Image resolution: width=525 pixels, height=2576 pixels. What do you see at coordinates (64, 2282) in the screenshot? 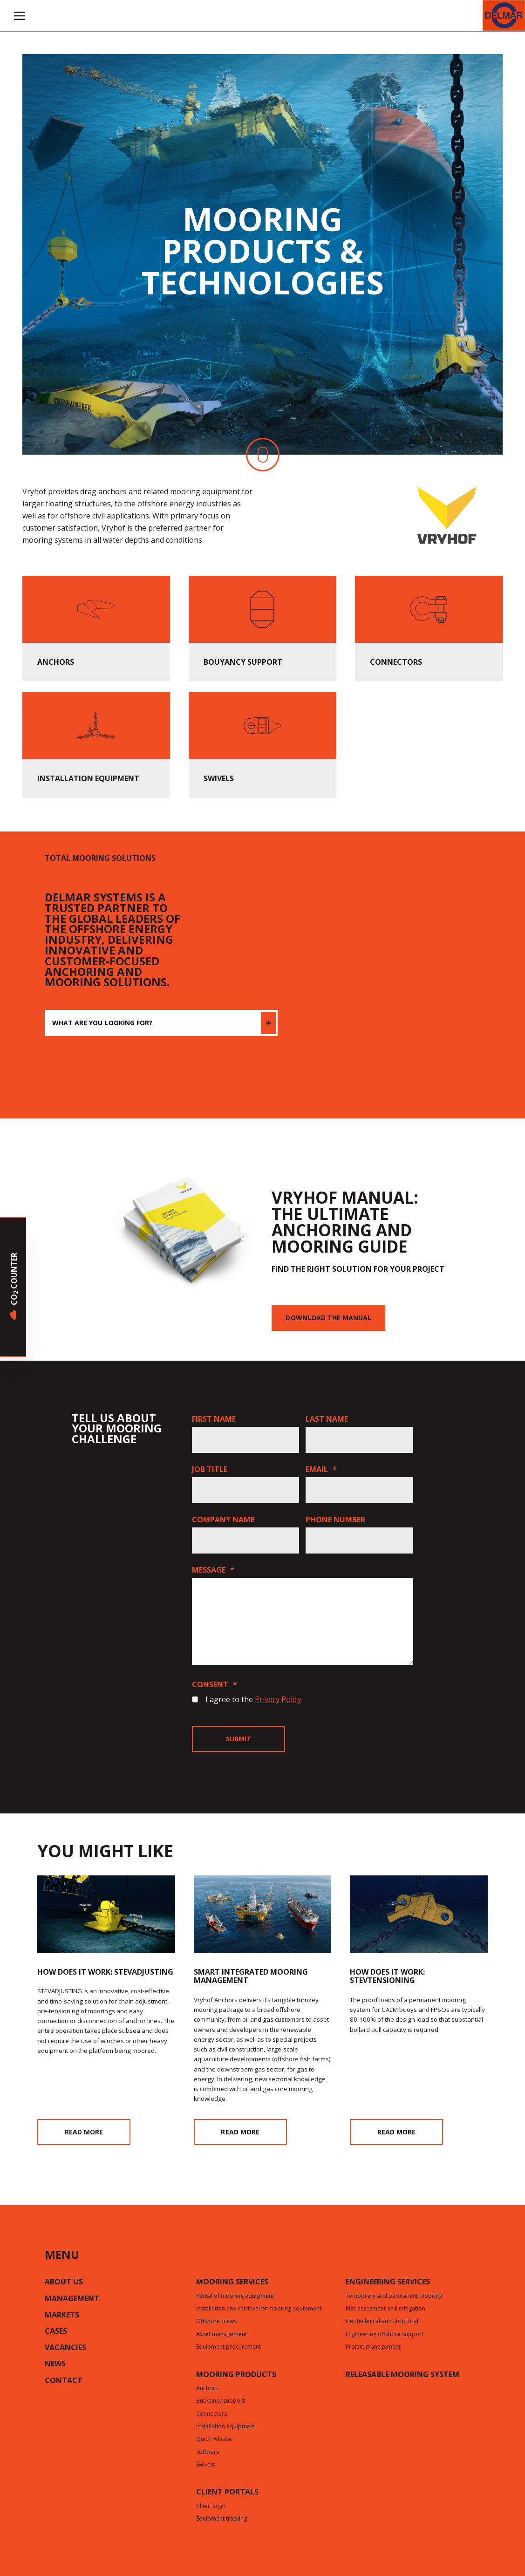
I see `About us` at bounding box center [64, 2282].